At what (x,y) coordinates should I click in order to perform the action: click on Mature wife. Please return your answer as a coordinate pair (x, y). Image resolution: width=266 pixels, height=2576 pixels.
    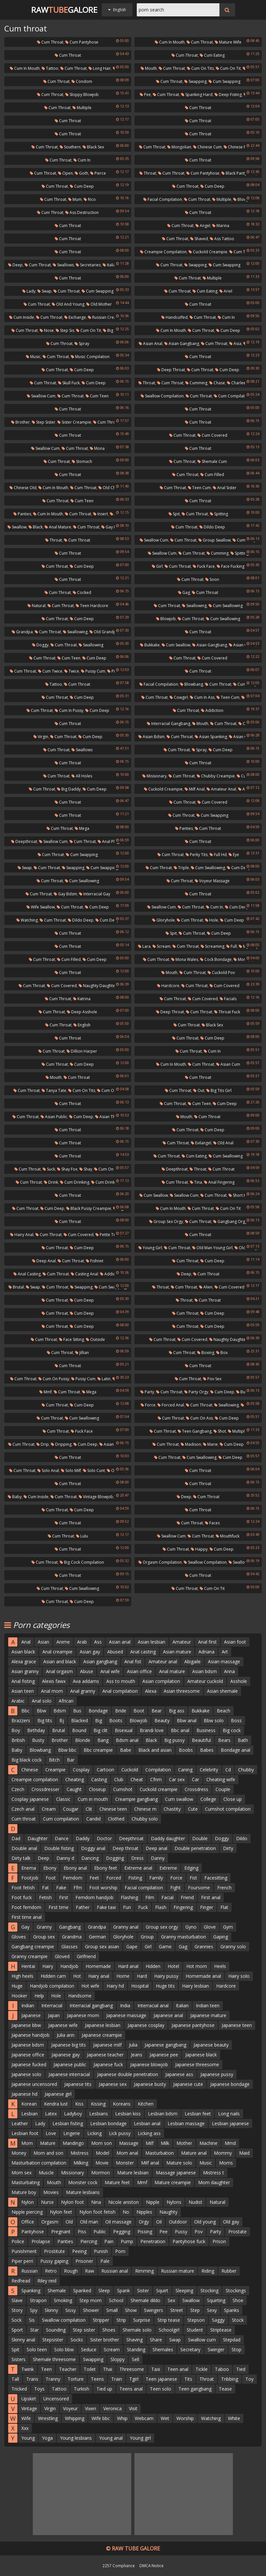
    Looking at the image, I should click on (228, 42).